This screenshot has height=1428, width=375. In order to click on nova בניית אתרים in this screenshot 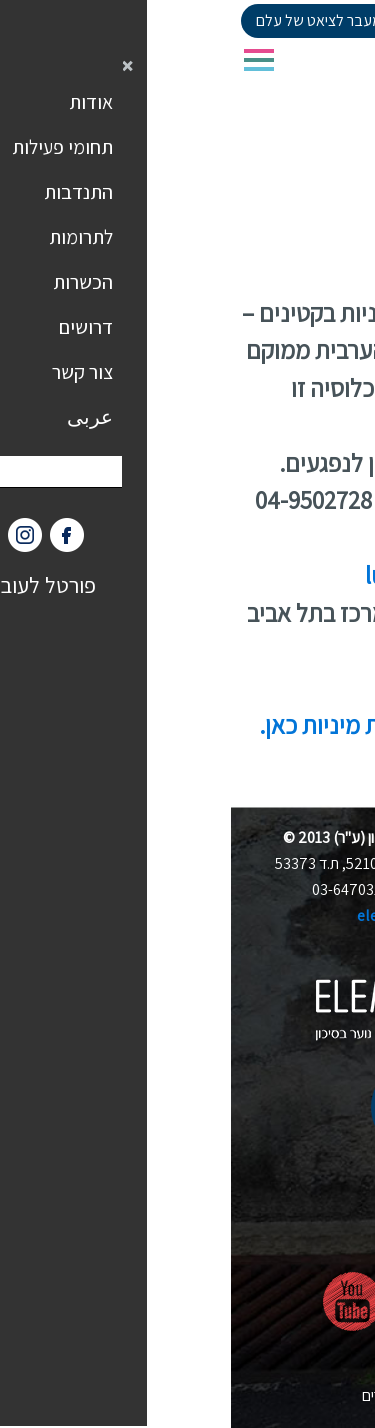, I will do `click(188, 1395)`.